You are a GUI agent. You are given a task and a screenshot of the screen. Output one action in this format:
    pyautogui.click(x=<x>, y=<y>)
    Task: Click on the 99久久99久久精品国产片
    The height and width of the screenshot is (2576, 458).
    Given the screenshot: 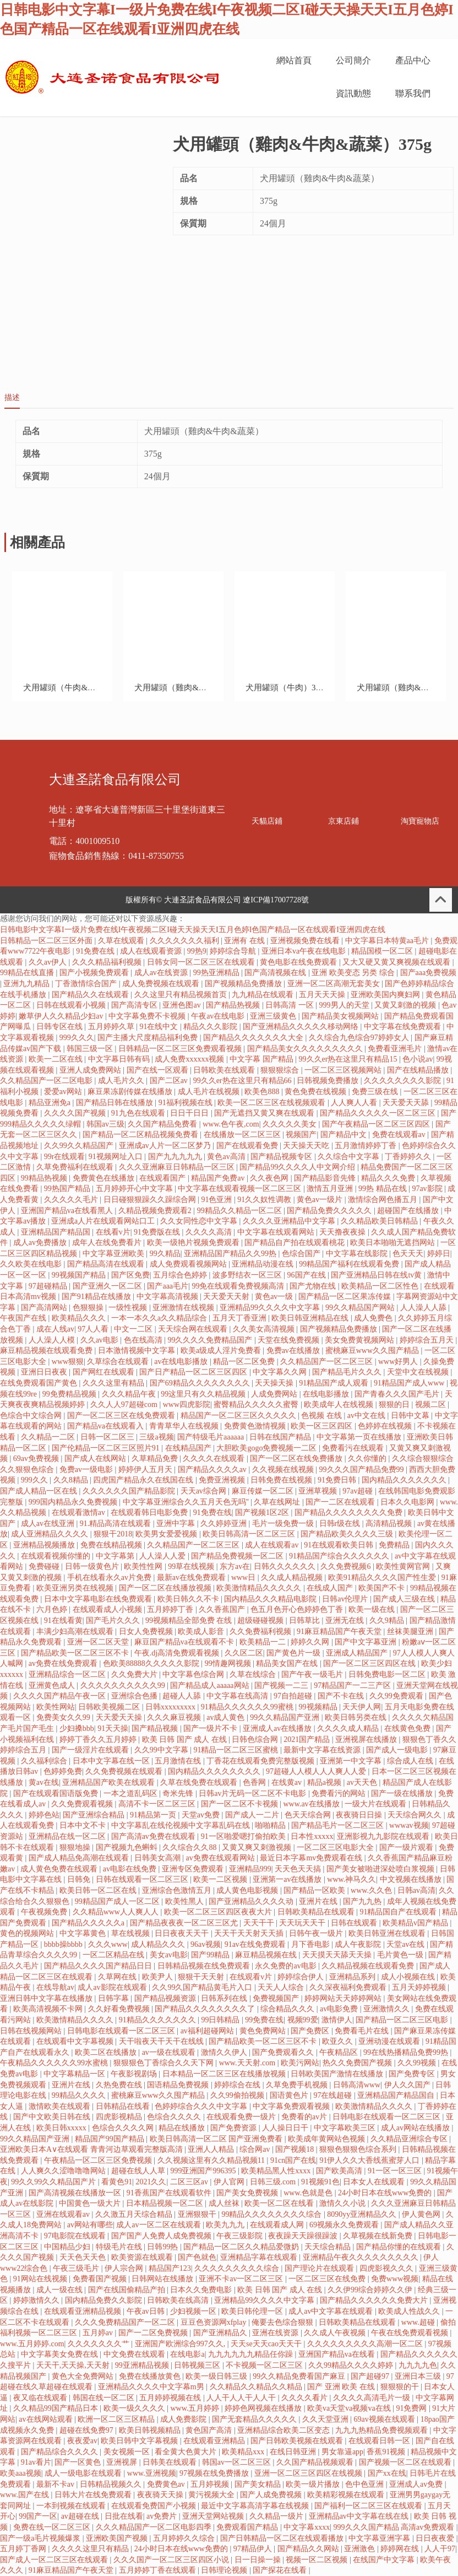 What is the action you would take?
    pyautogui.click(x=54, y=2182)
    